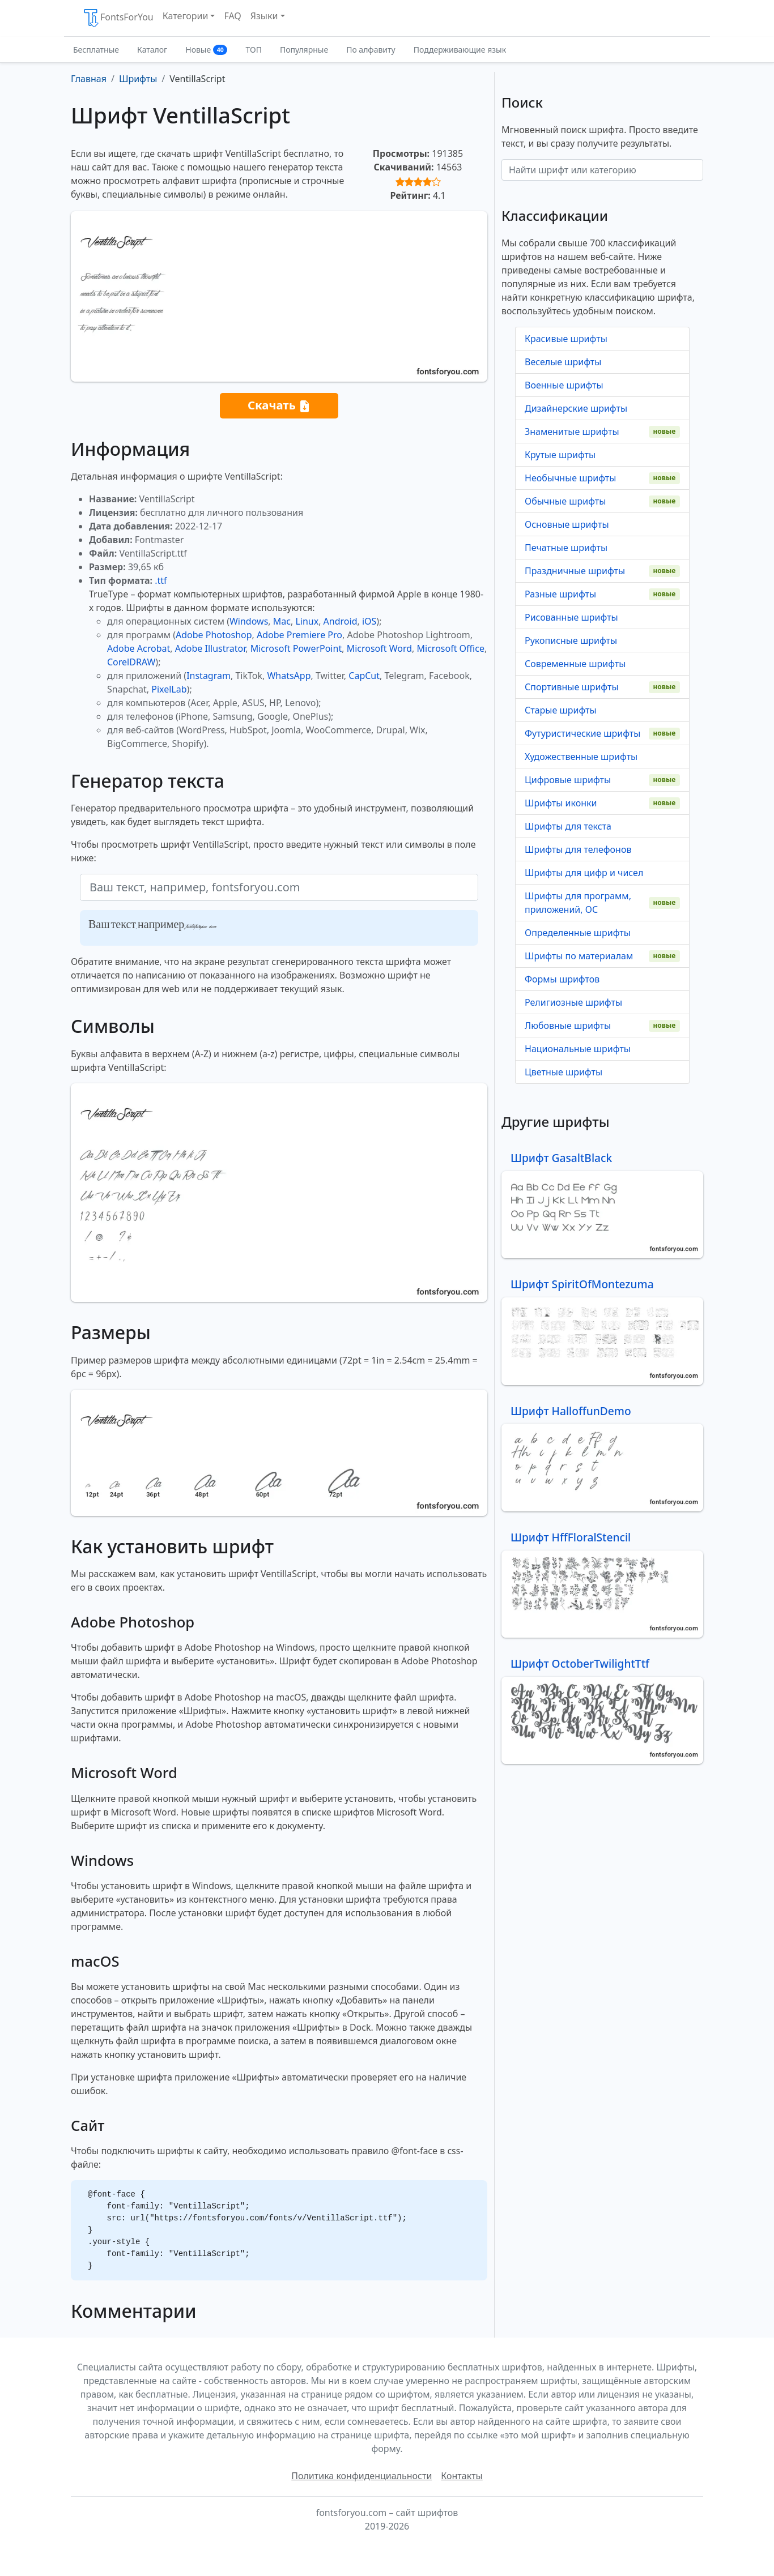 Image resolution: width=774 pixels, height=2576 pixels. I want to click on Android, so click(341, 621).